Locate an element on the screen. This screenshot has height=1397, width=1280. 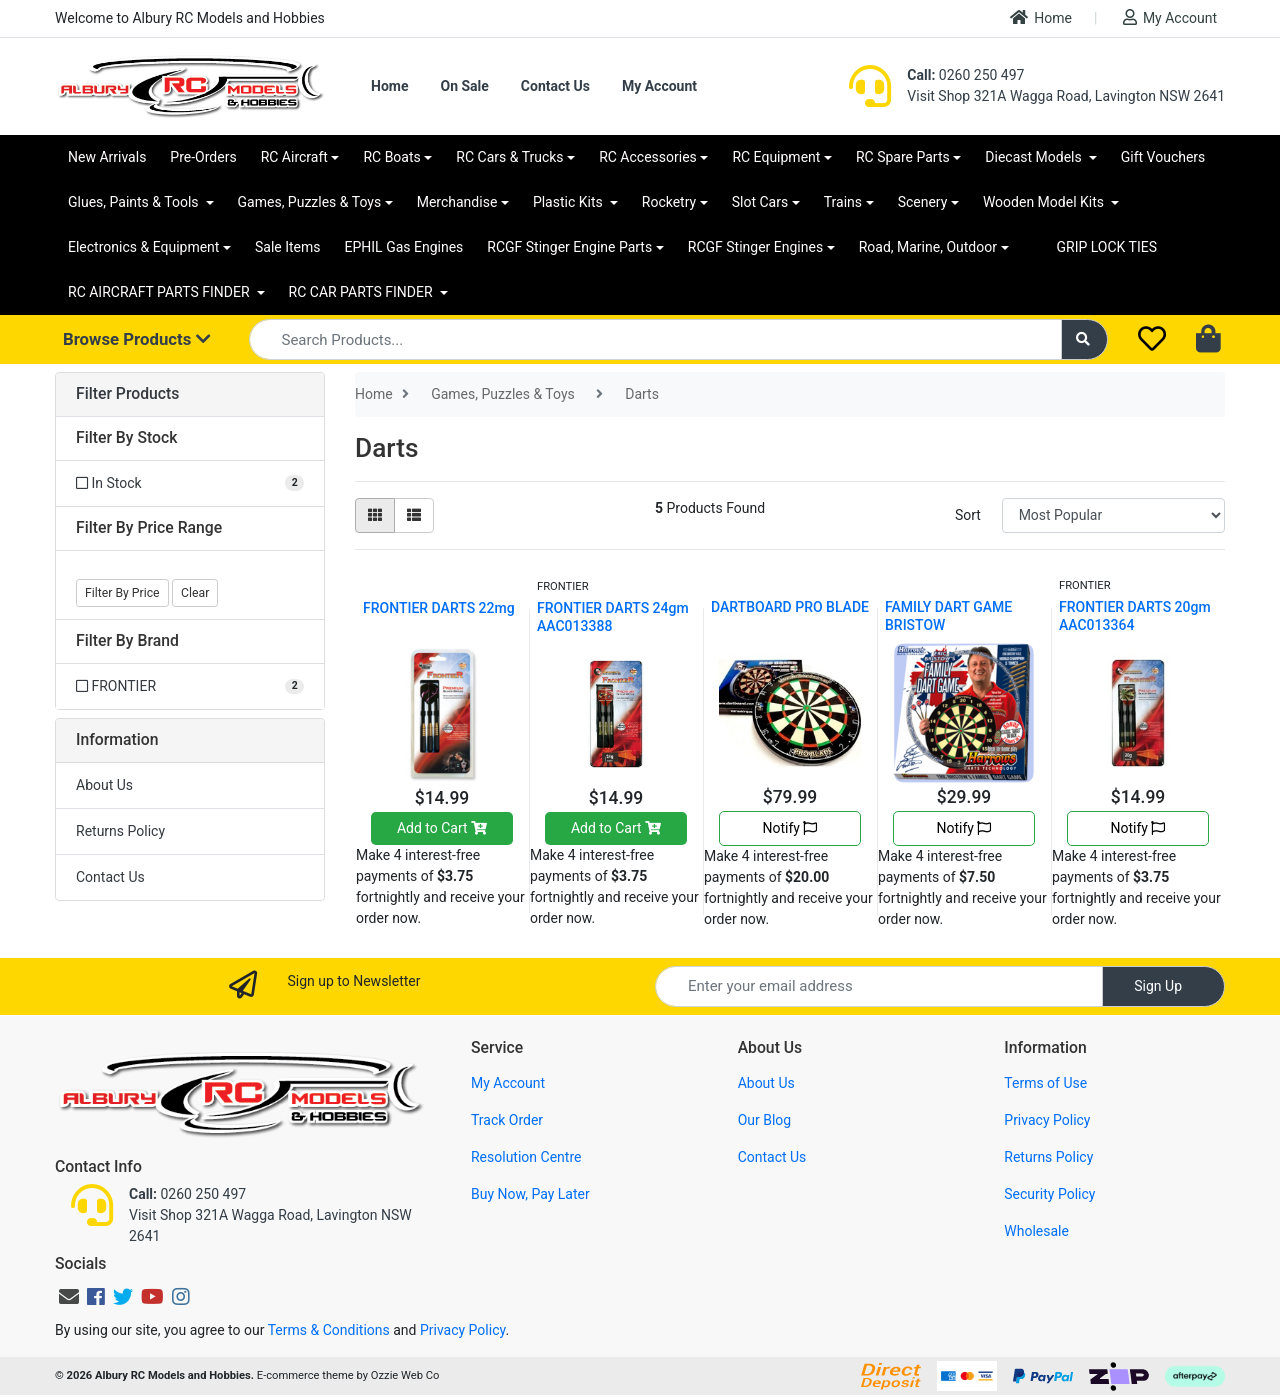
[Shopping cart dropdown] is located at coordinates (1210, 340).